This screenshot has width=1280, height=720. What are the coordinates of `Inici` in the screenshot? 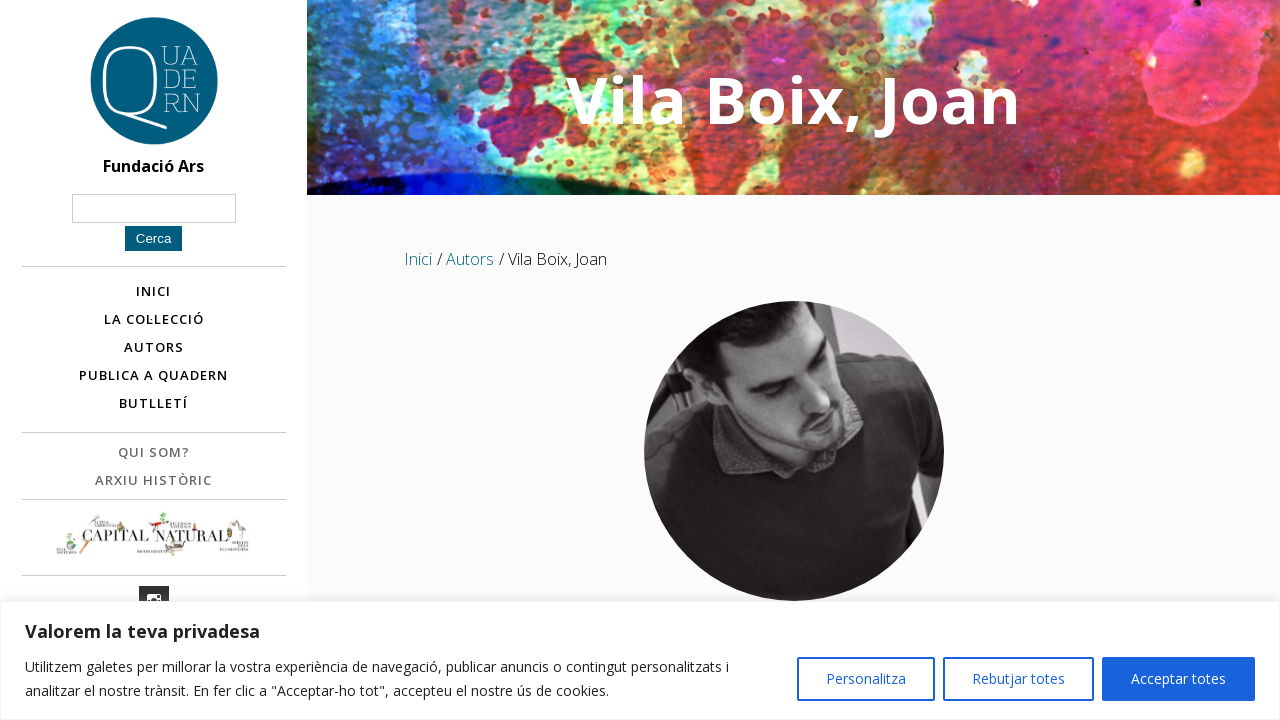 It's located at (153, 291).